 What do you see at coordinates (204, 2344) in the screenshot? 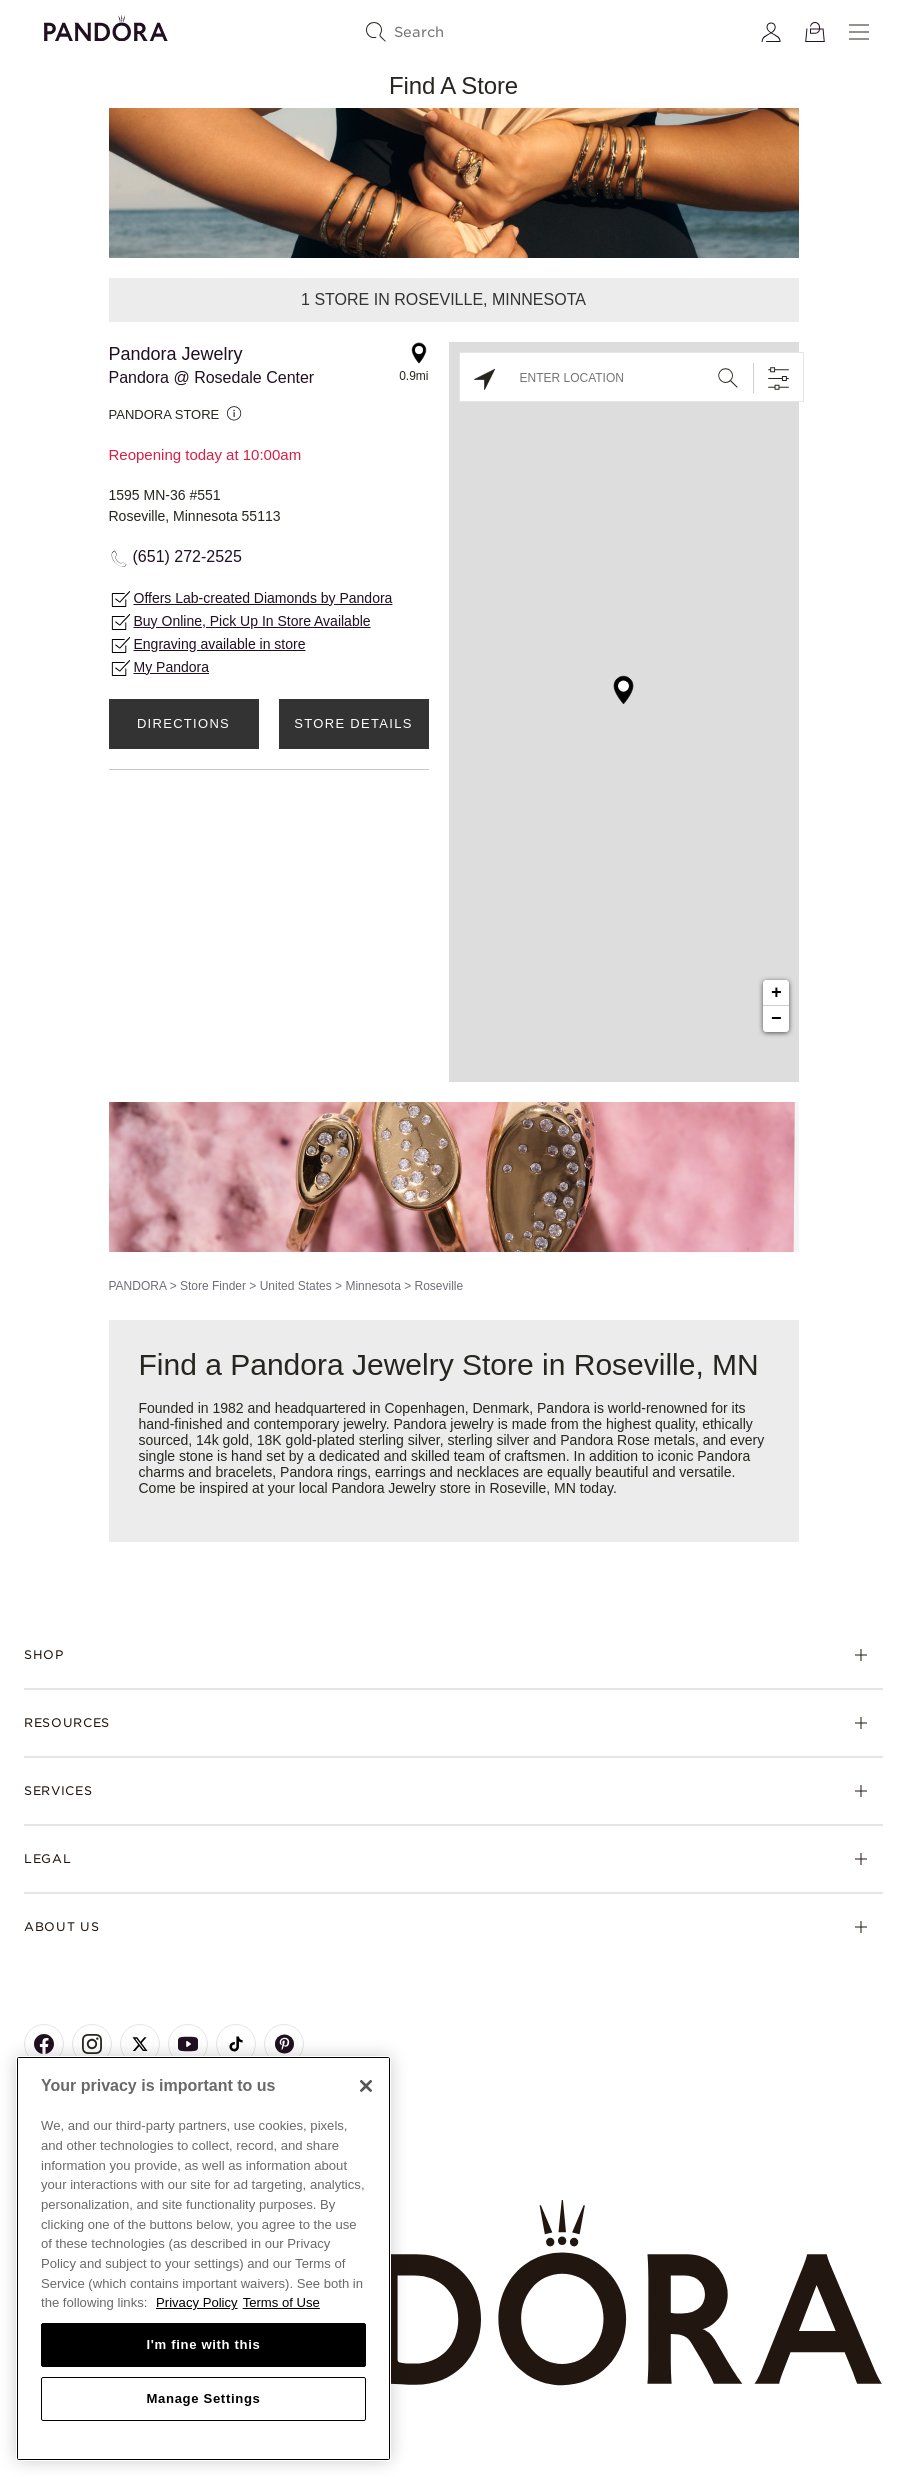
I see `I'm fine with this` at bounding box center [204, 2344].